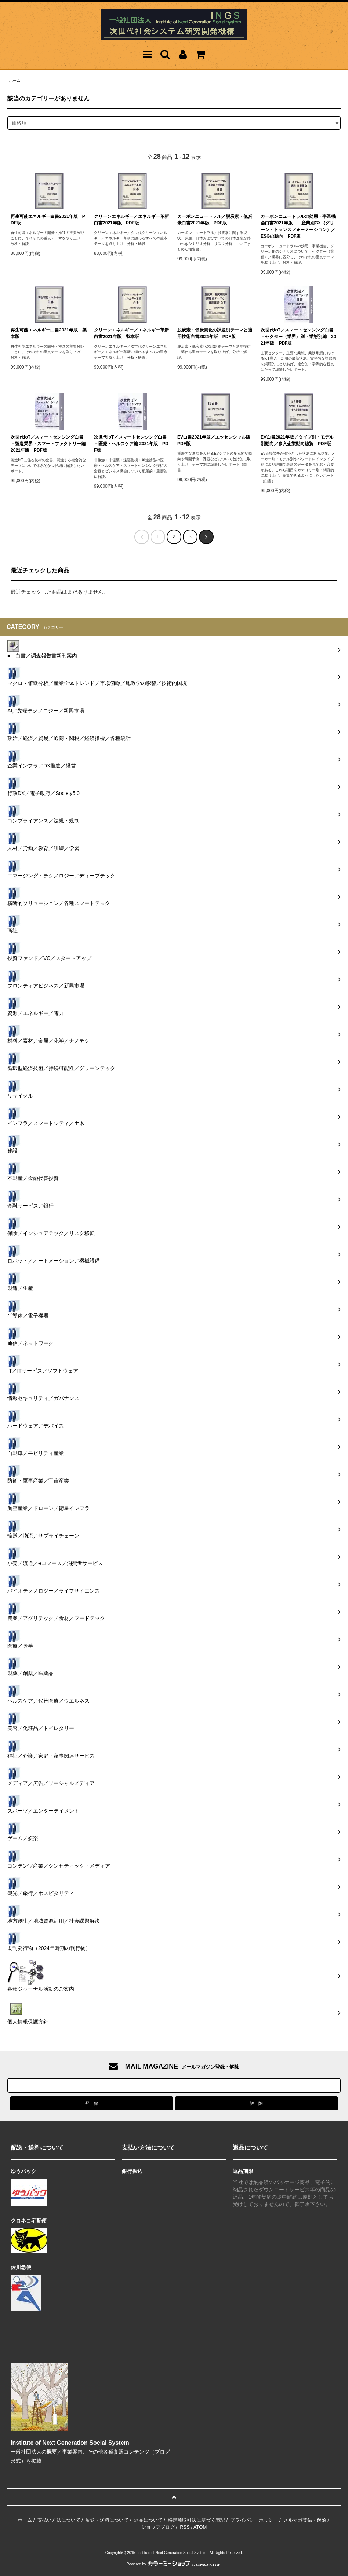 The height and width of the screenshot is (2576, 348). Describe the element at coordinates (148, 2520) in the screenshot. I see `返品について` at that location.